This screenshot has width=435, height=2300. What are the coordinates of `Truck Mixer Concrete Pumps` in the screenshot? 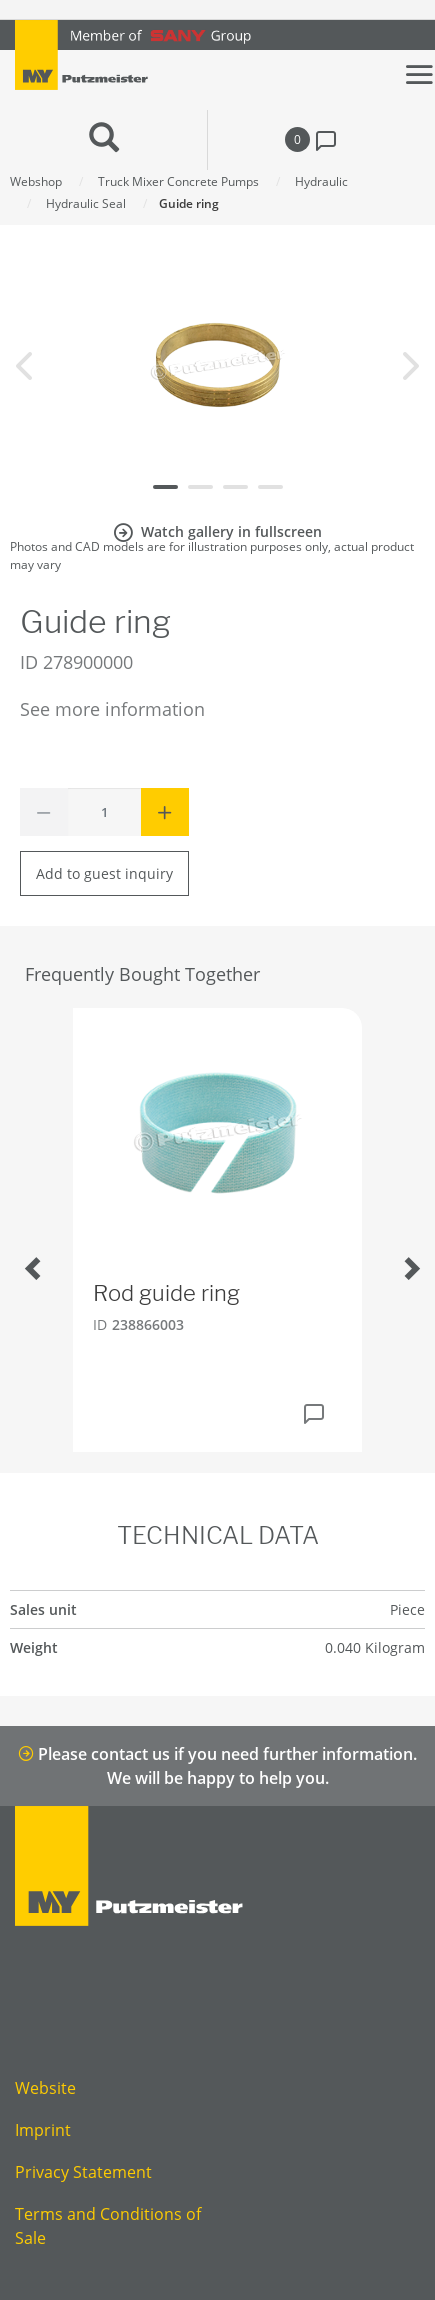 It's located at (178, 181).